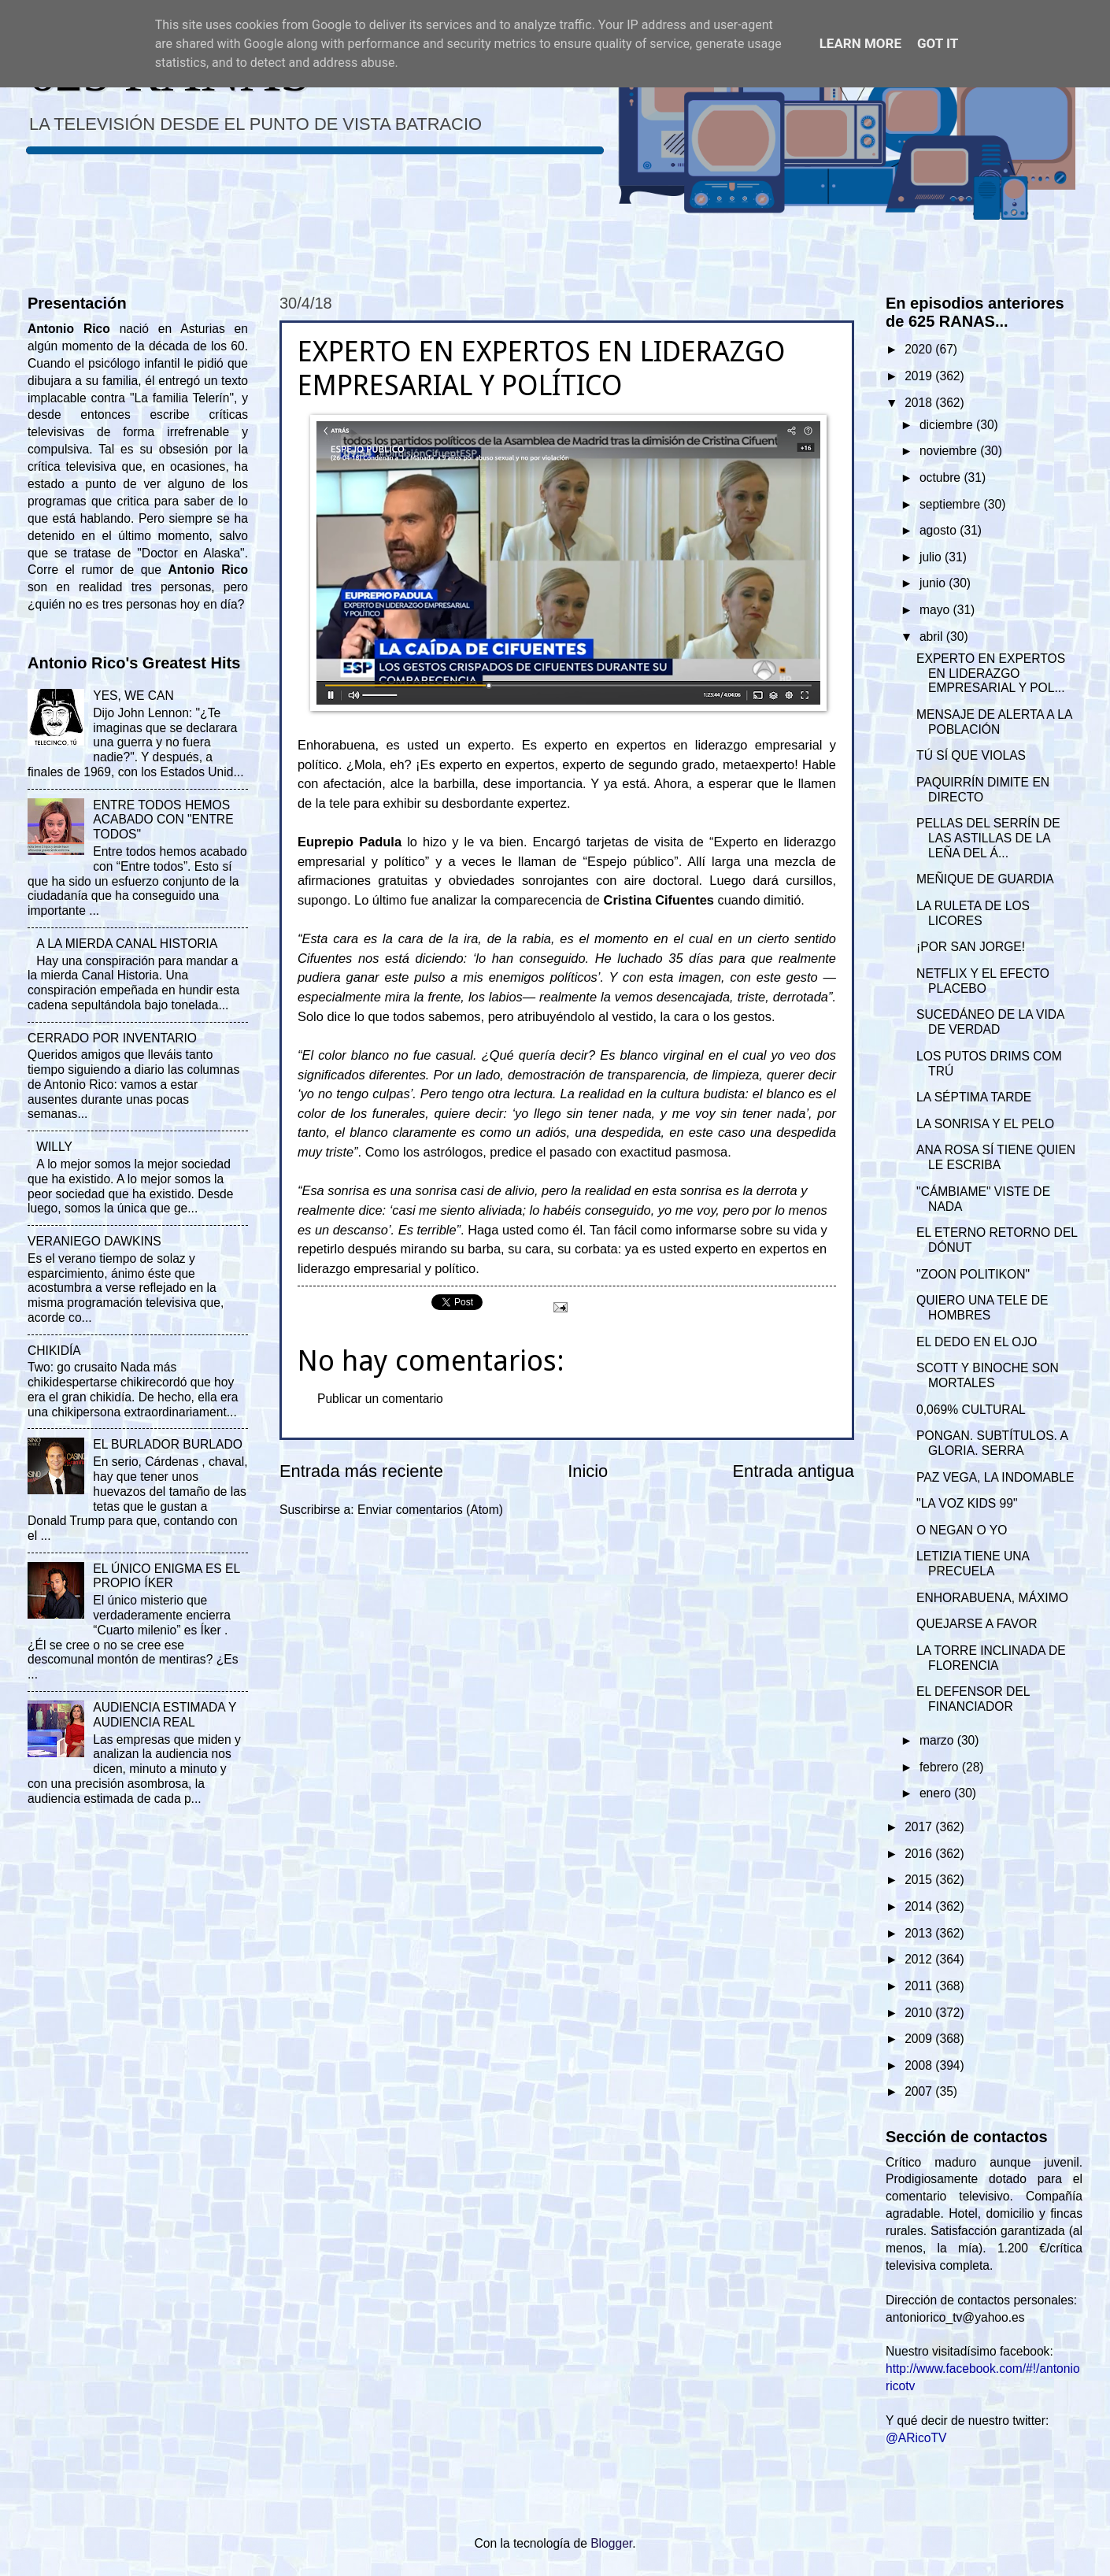  Describe the element at coordinates (936, 609) in the screenshot. I see `mayo` at that location.